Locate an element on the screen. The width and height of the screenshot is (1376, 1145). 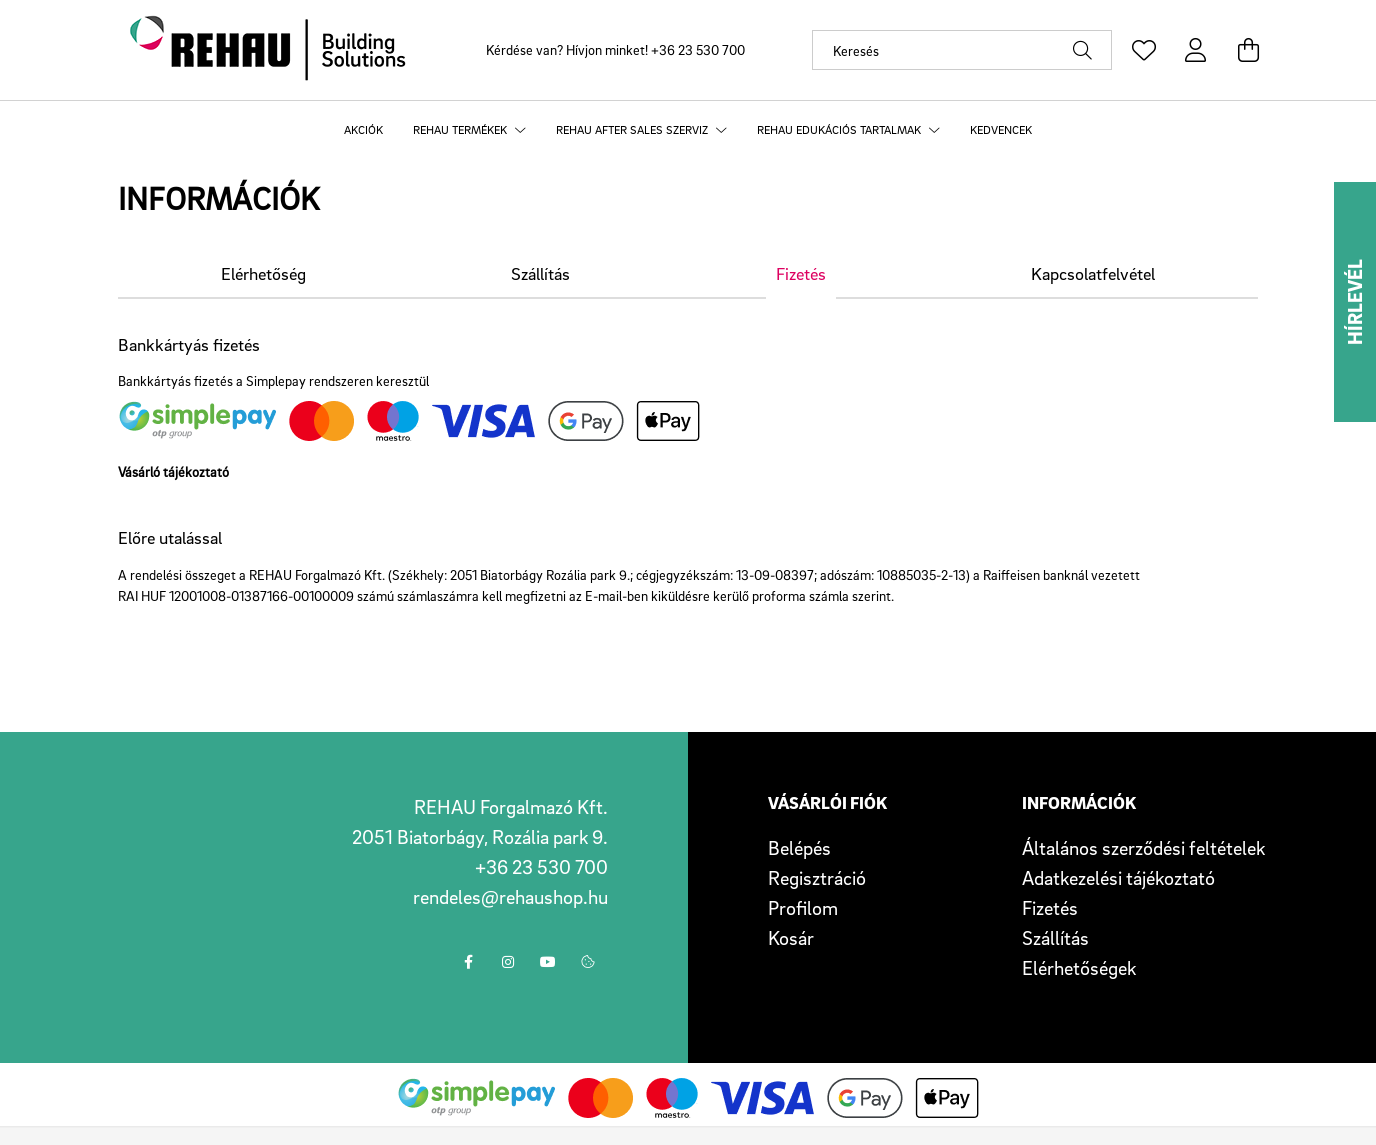
Belépés is located at coordinates (799, 848).